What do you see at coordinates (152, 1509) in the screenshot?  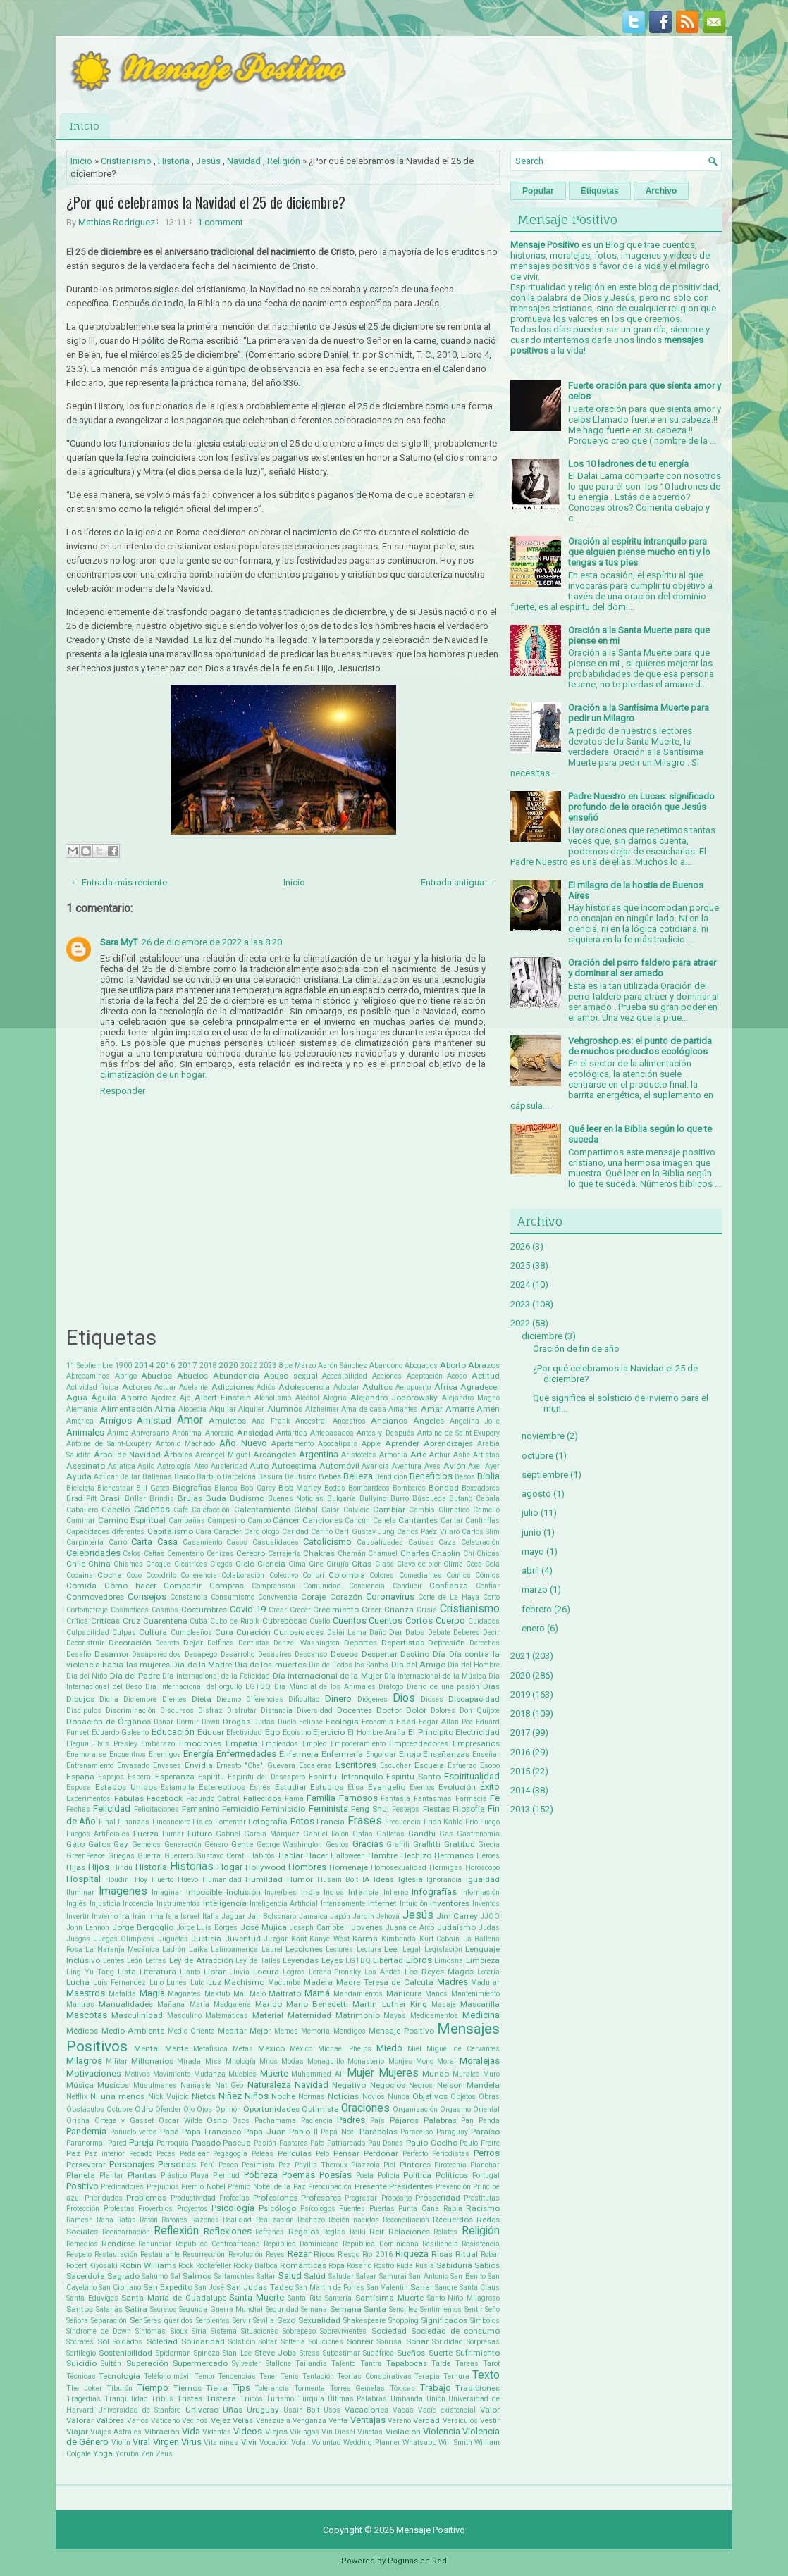 I see `Cadenas` at bounding box center [152, 1509].